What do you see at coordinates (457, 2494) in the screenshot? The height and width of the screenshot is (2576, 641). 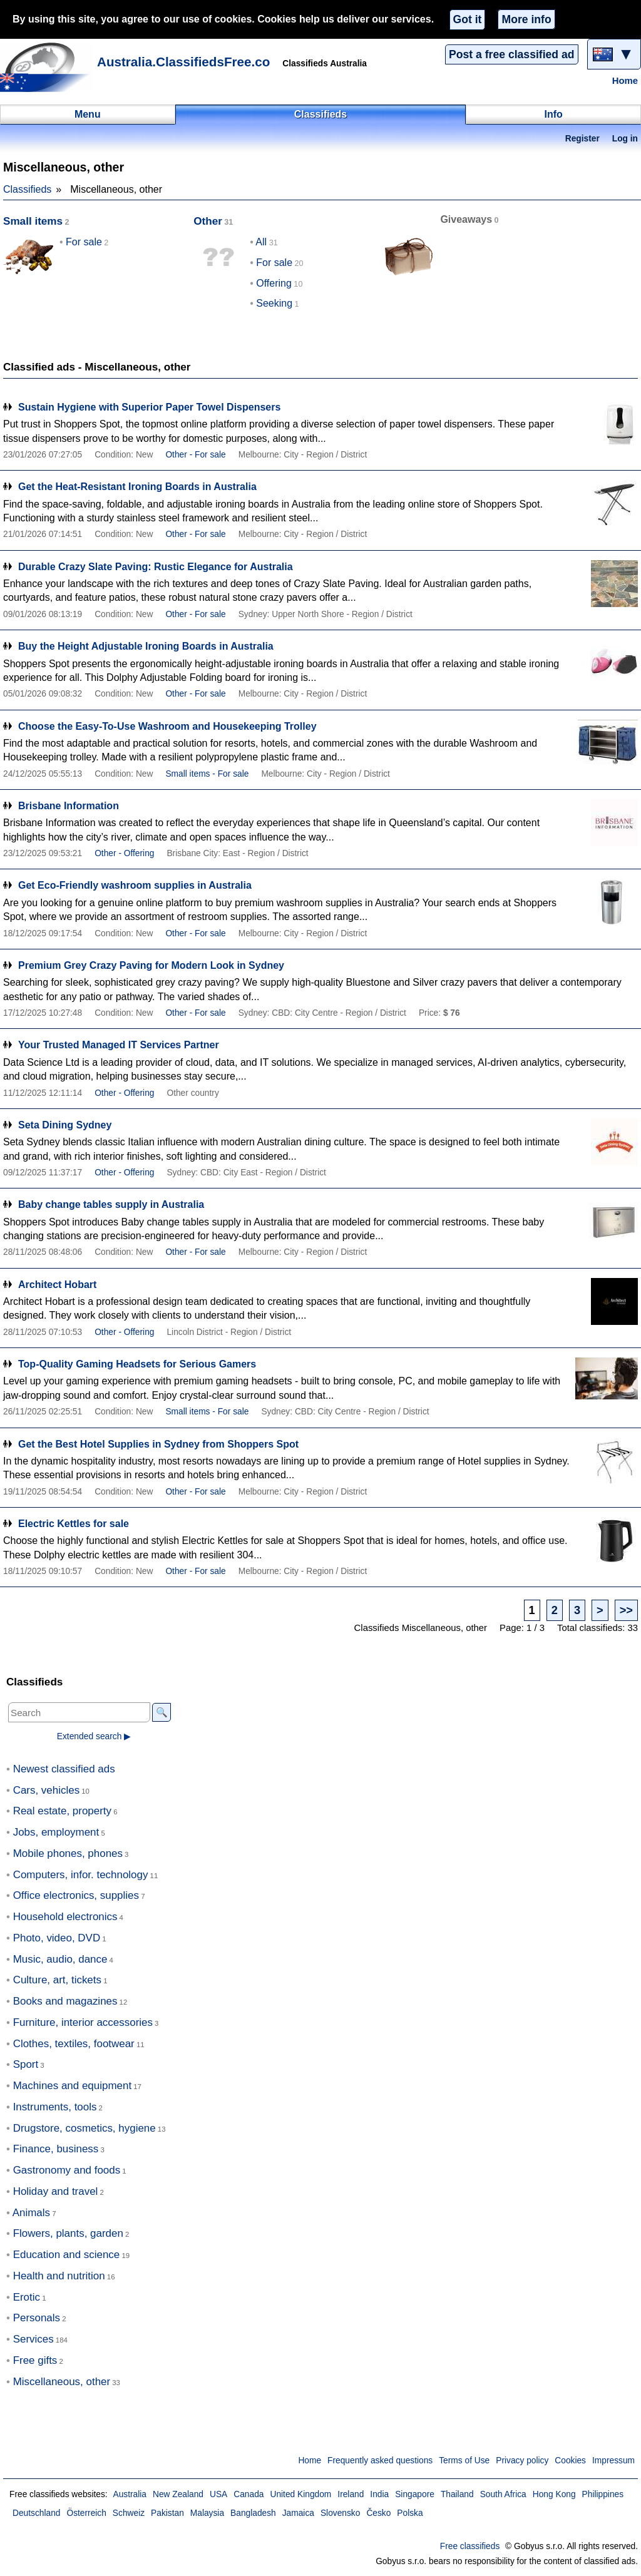 I see `Thailand` at bounding box center [457, 2494].